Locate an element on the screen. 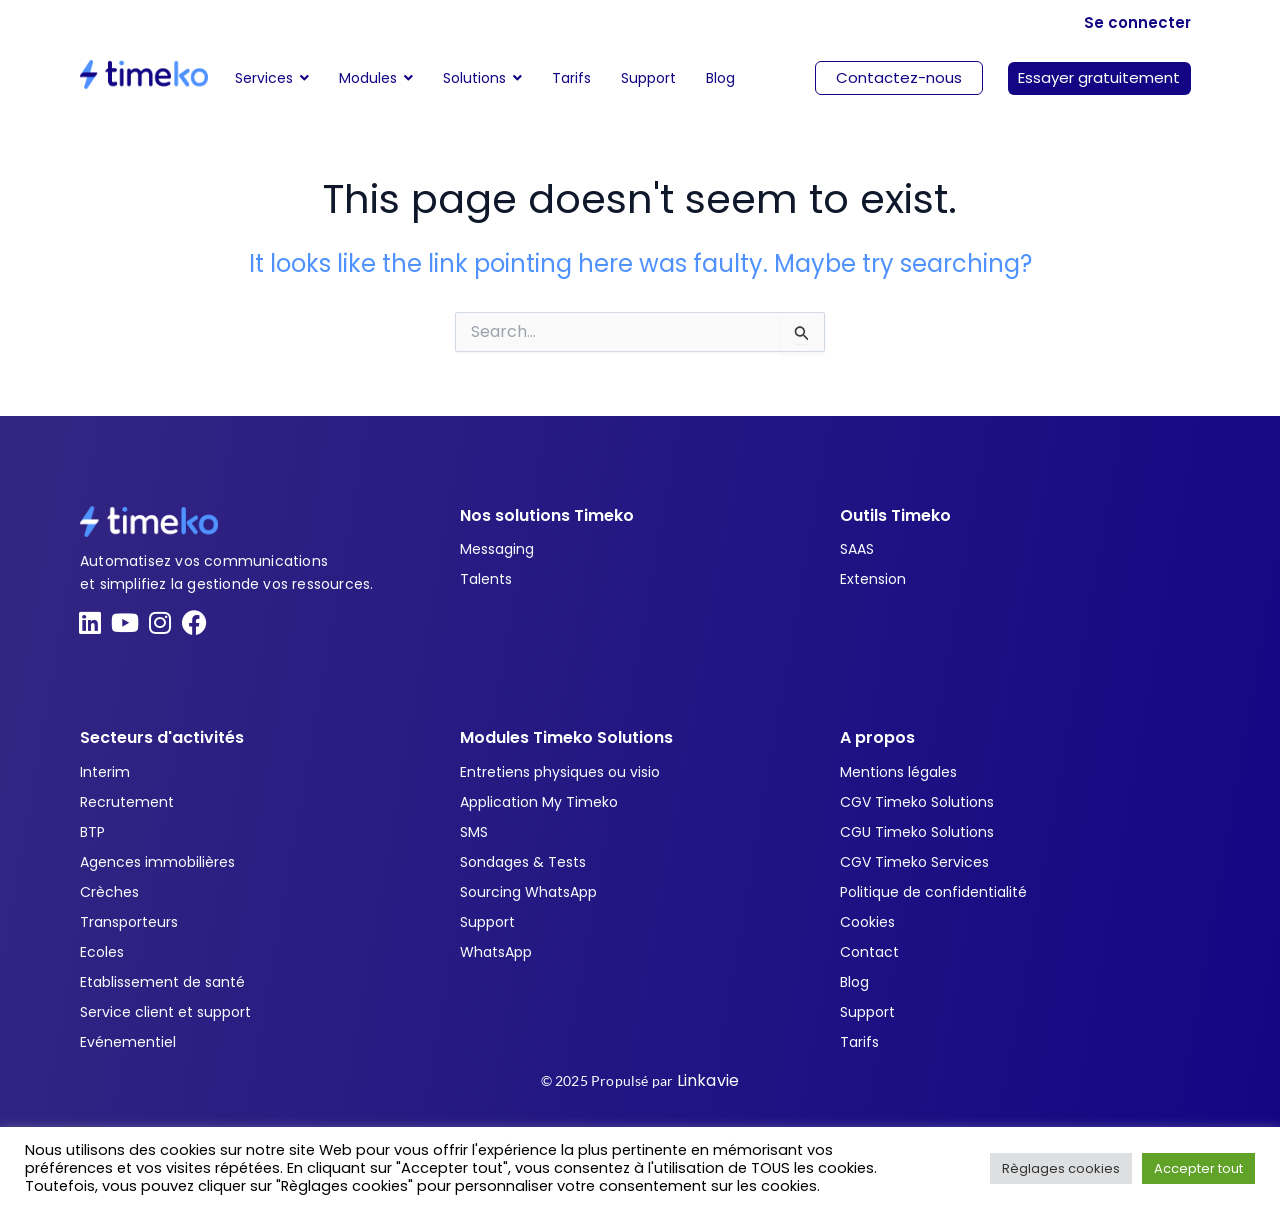  CGV Timeko Services is located at coordinates (914, 862).